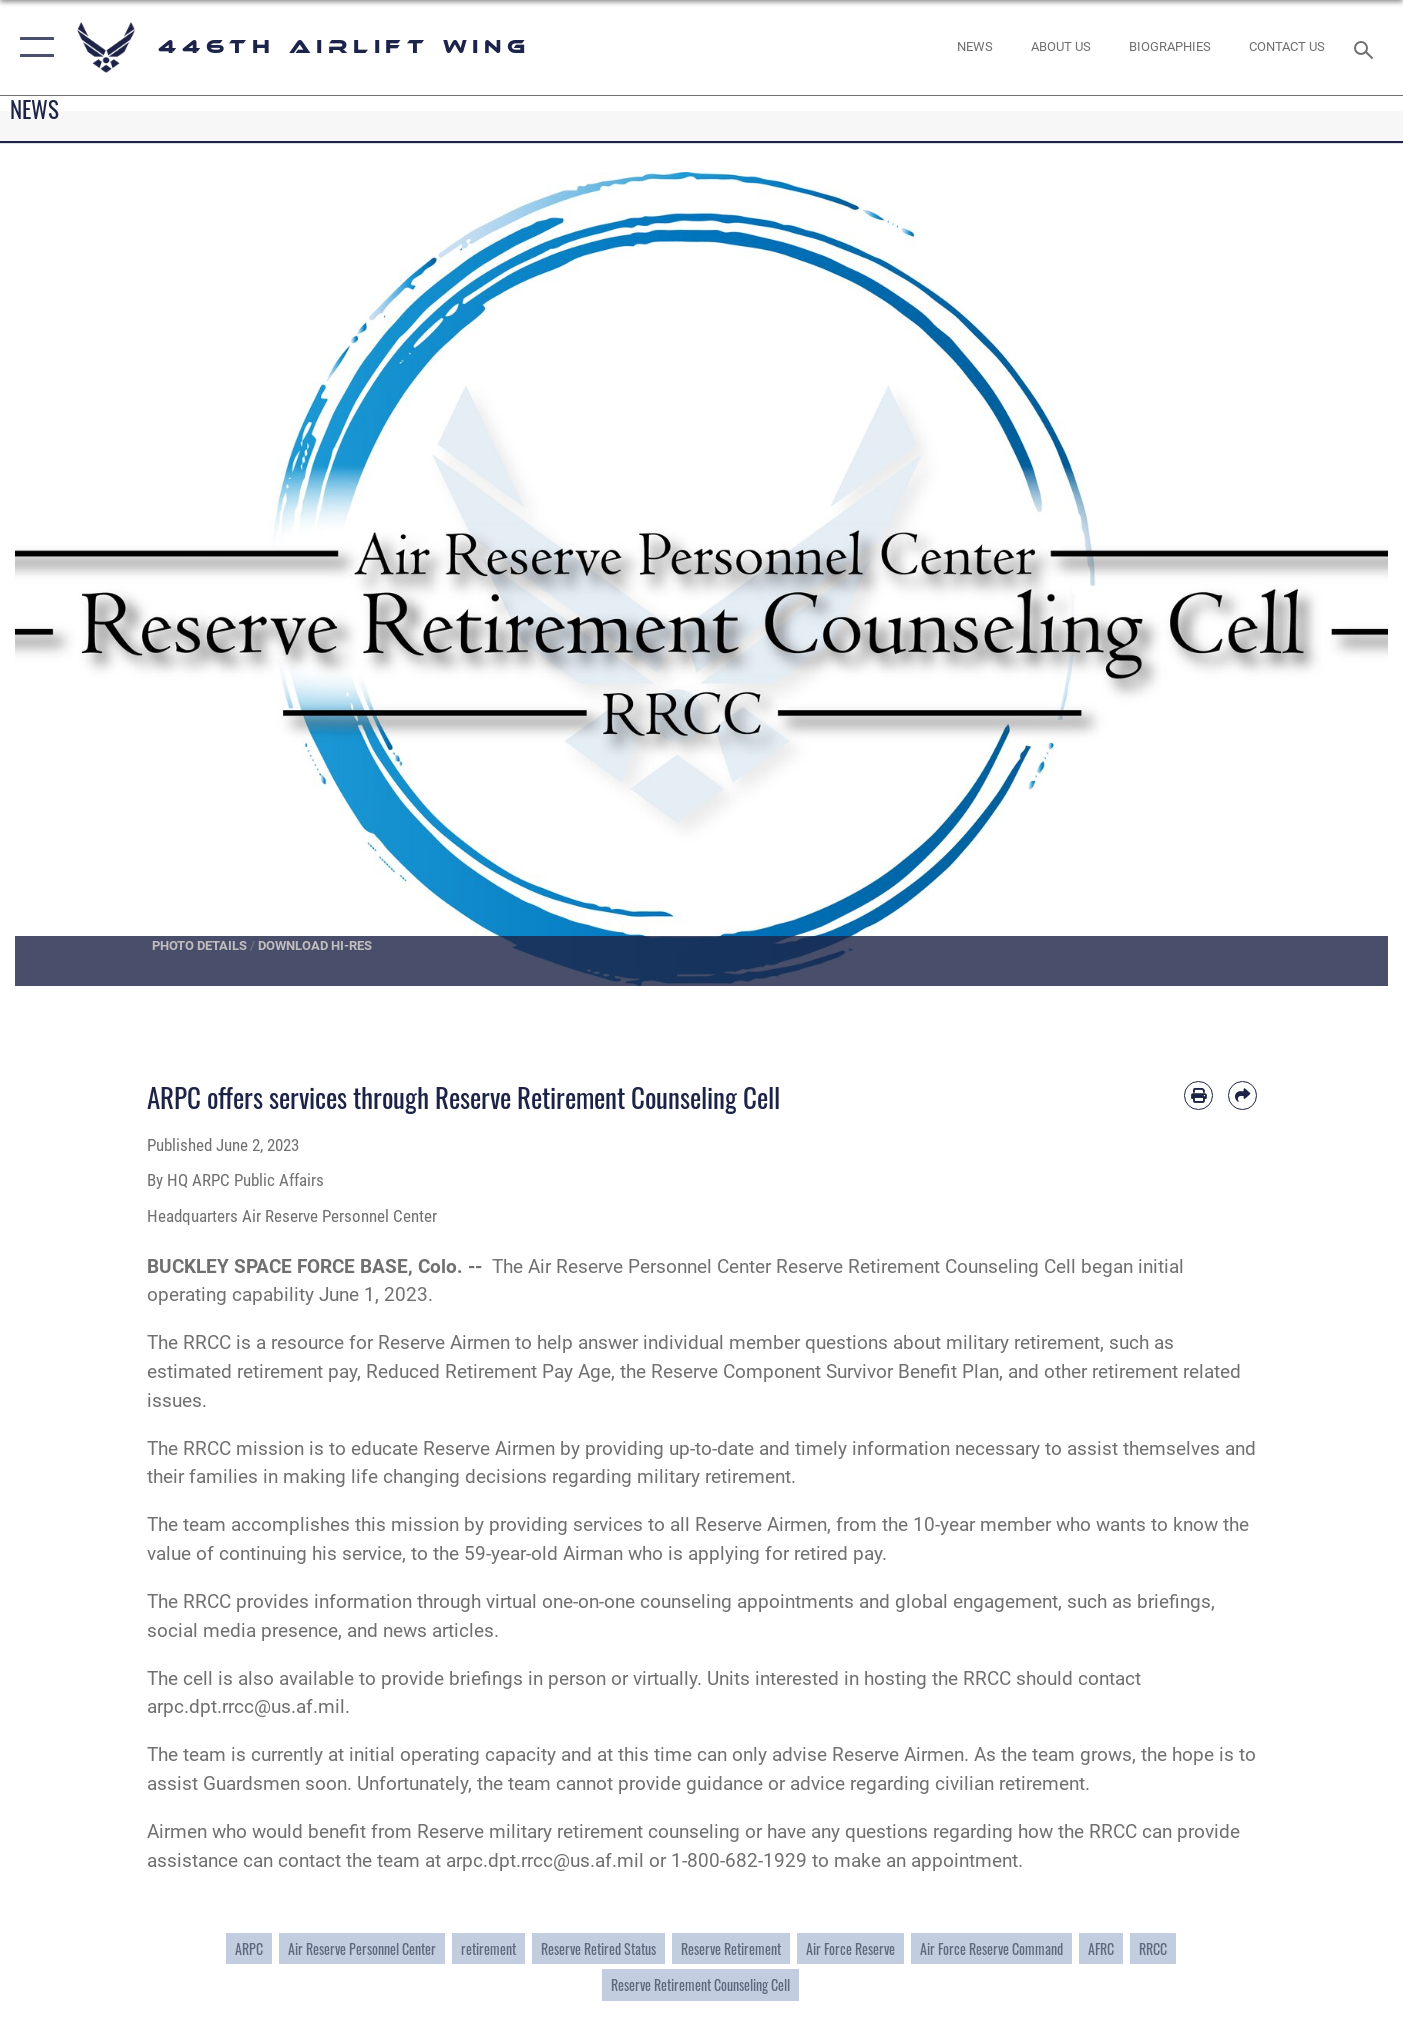  What do you see at coordinates (488, 1948) in the screenshot?
I see `retirement` at bounding box center [488, 1948].